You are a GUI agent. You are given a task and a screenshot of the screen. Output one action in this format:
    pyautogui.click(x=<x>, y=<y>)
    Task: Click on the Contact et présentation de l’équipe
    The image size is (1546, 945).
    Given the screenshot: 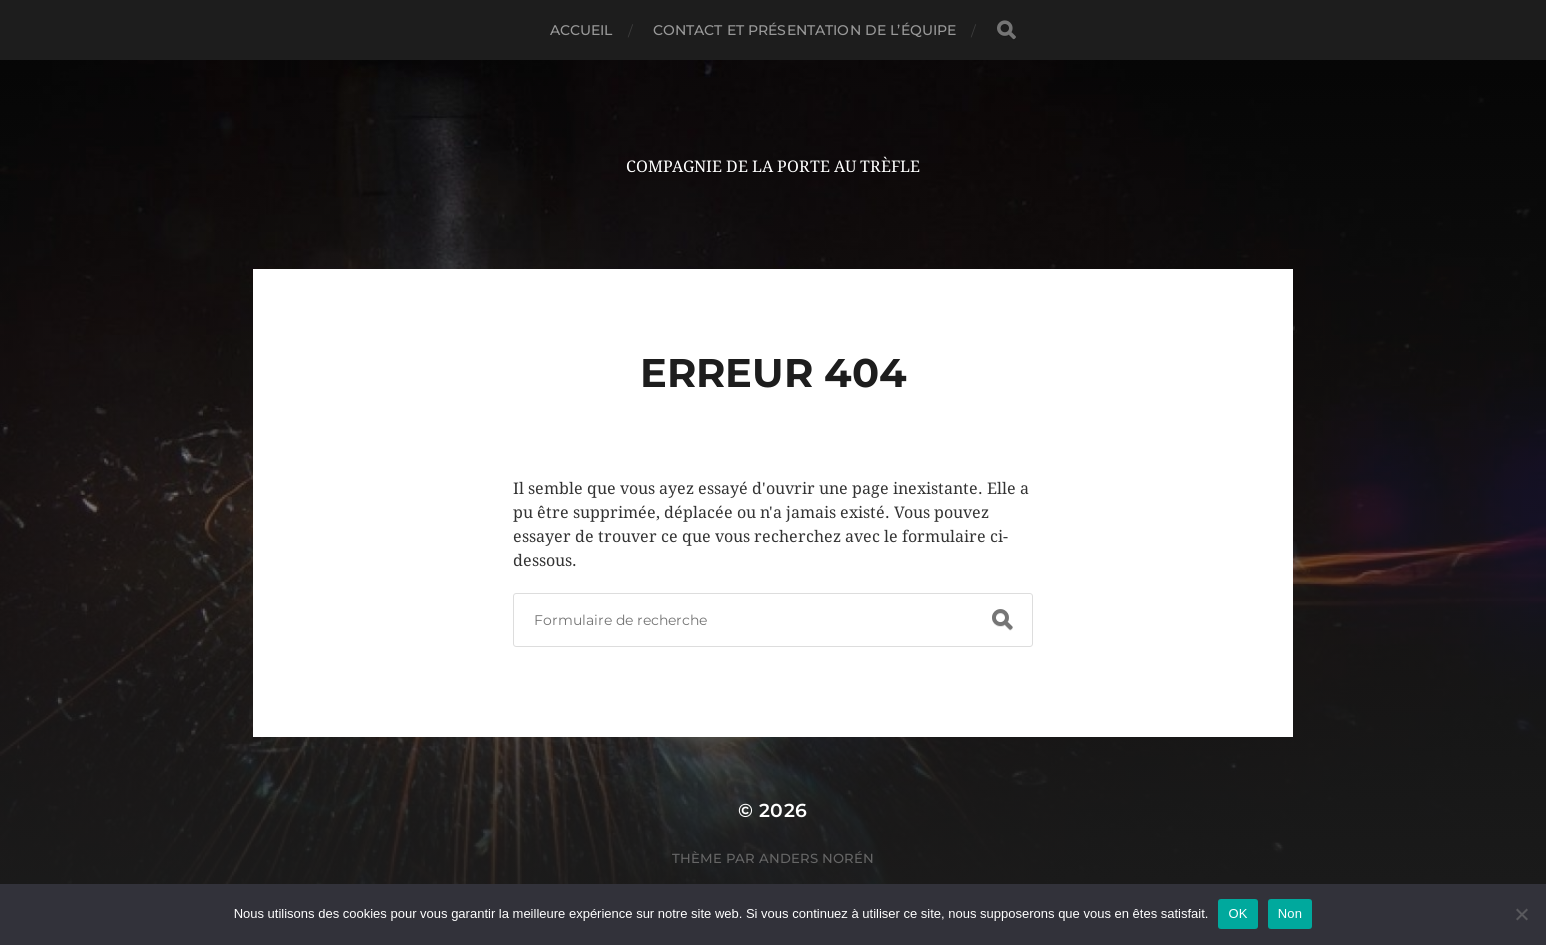 What is the action you would take?
    pyautogui.click(x=805, y=30)
    